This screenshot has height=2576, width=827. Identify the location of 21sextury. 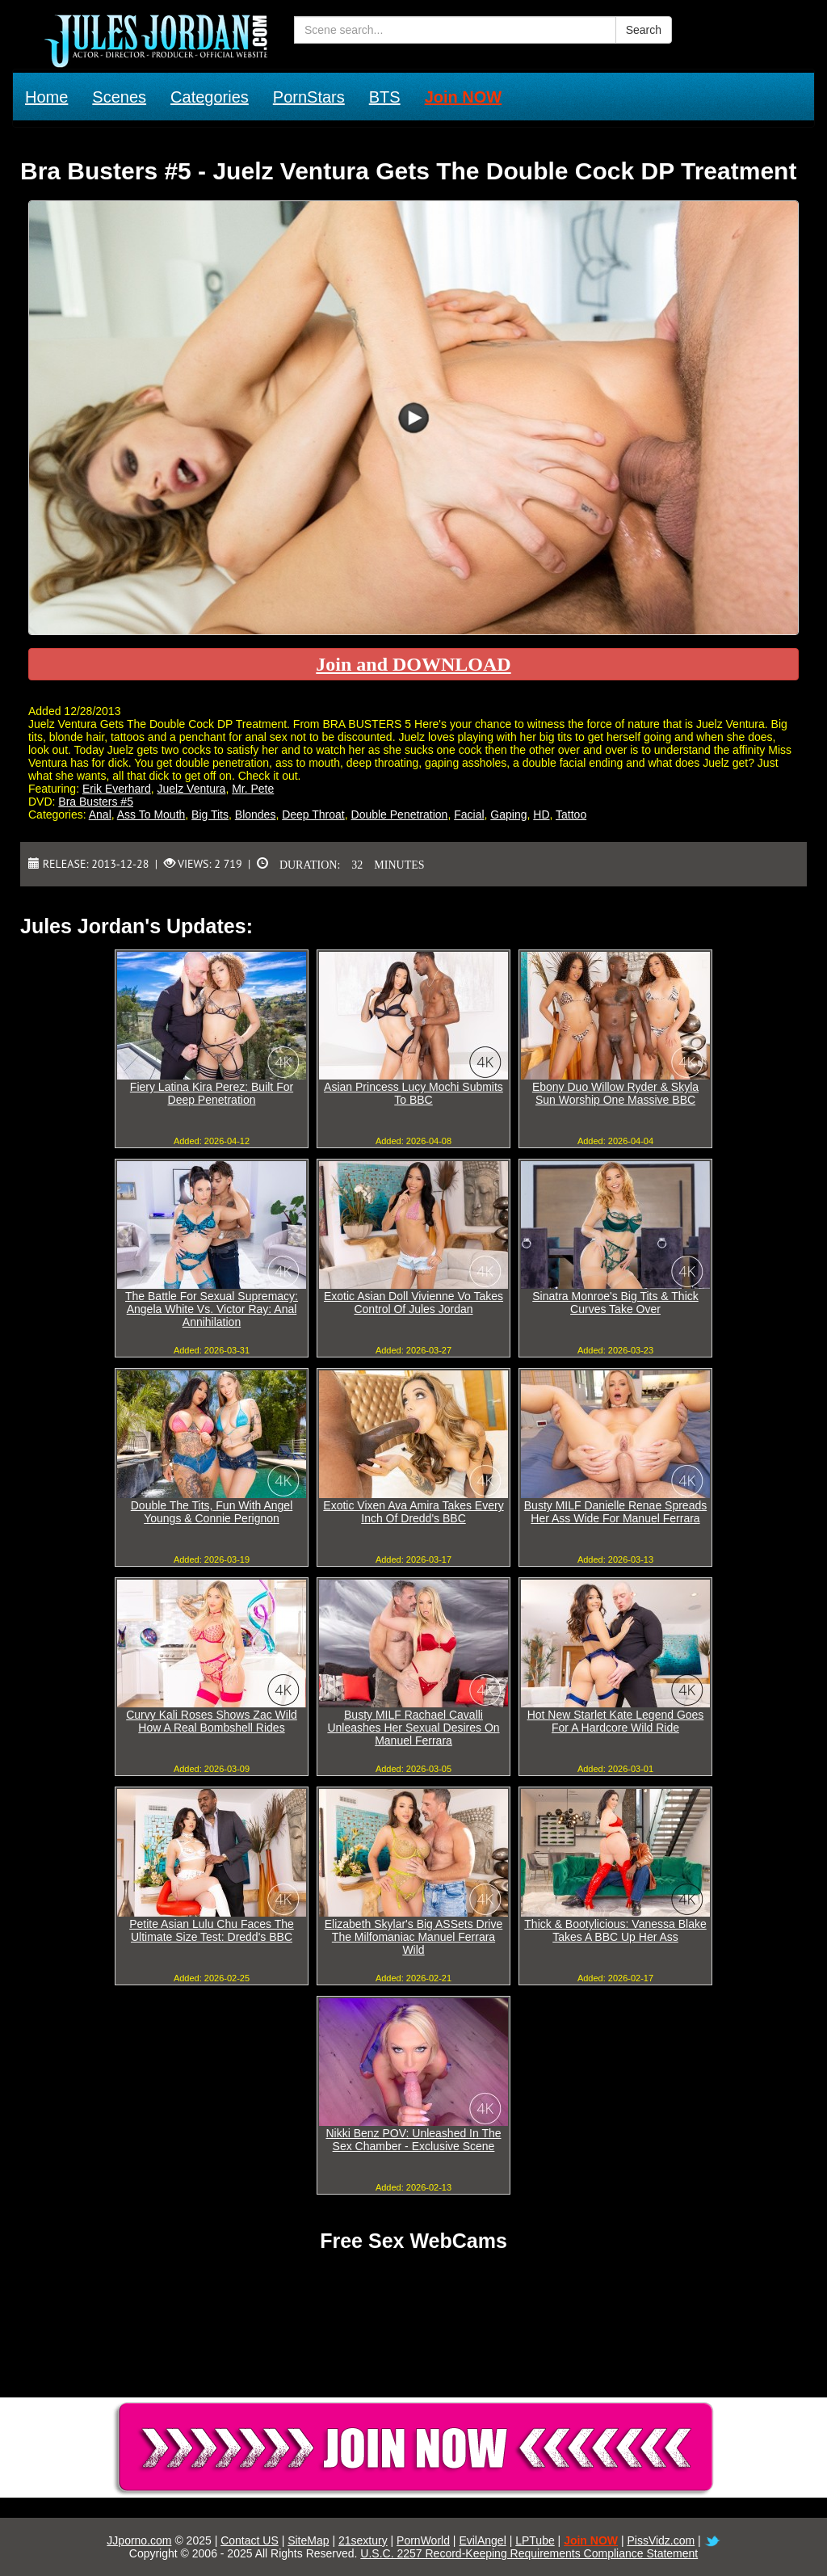
(363, 2540).